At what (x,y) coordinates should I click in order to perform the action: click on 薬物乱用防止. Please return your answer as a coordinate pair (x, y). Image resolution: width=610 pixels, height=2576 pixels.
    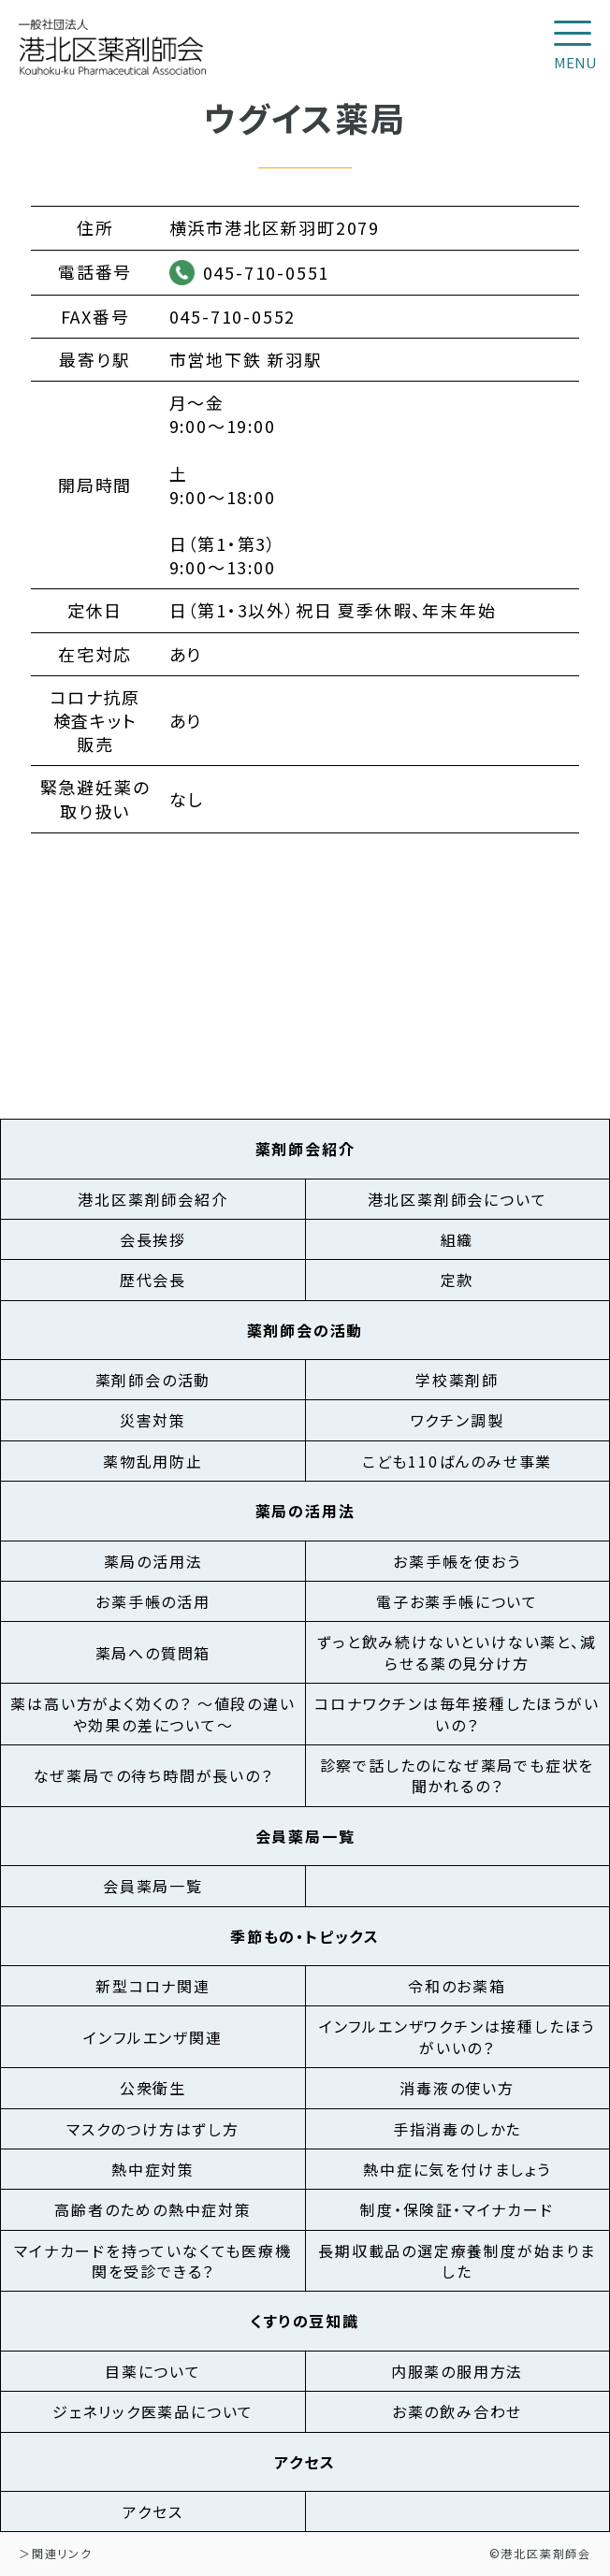
    Looking at the image, I should click on (153, 1461).